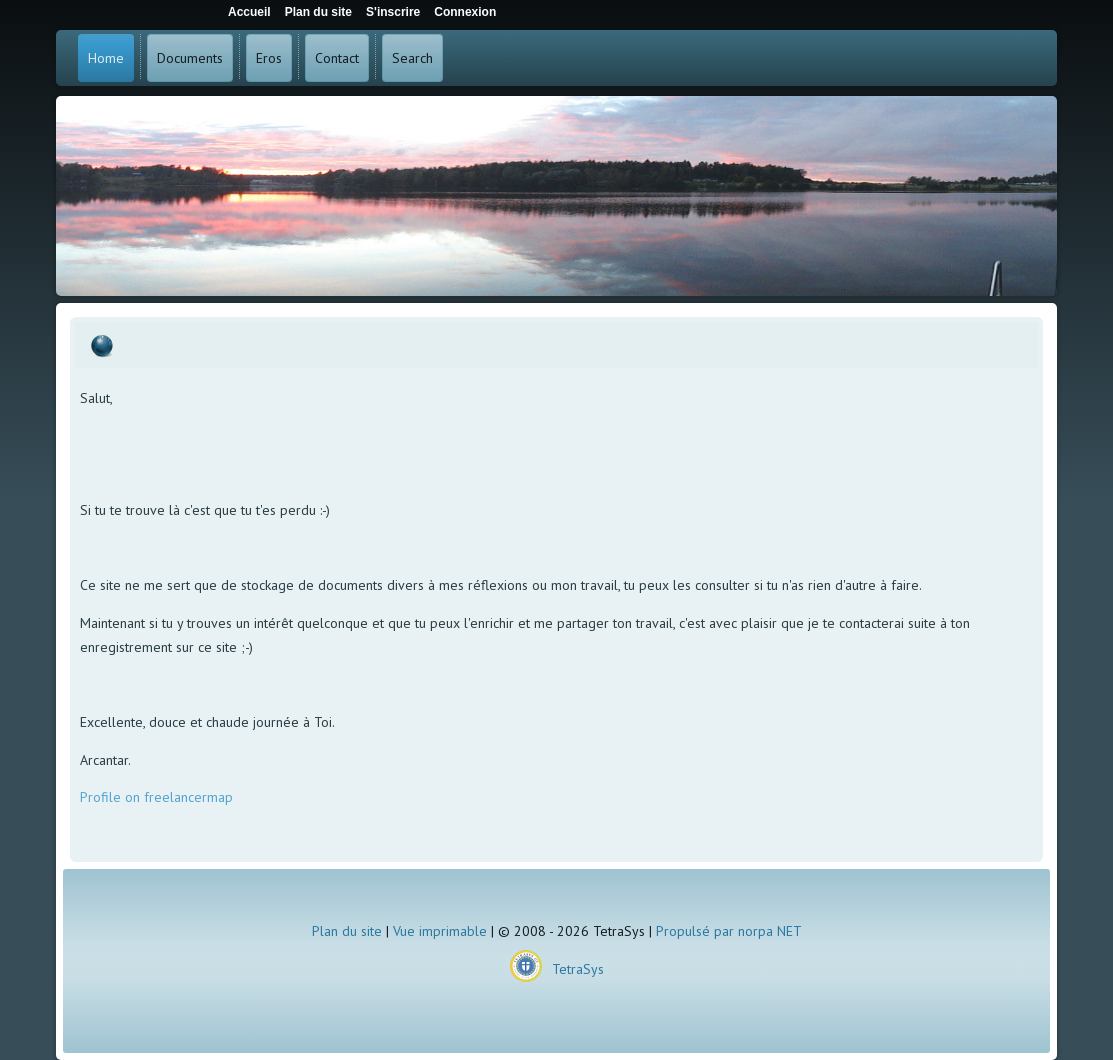 The width and height of the screenshot is (1113, 1060). What do you see at coordinates (156, 797) in the screenshot?
I see `Profile on freelancermap` at bounding box center [156, 797].